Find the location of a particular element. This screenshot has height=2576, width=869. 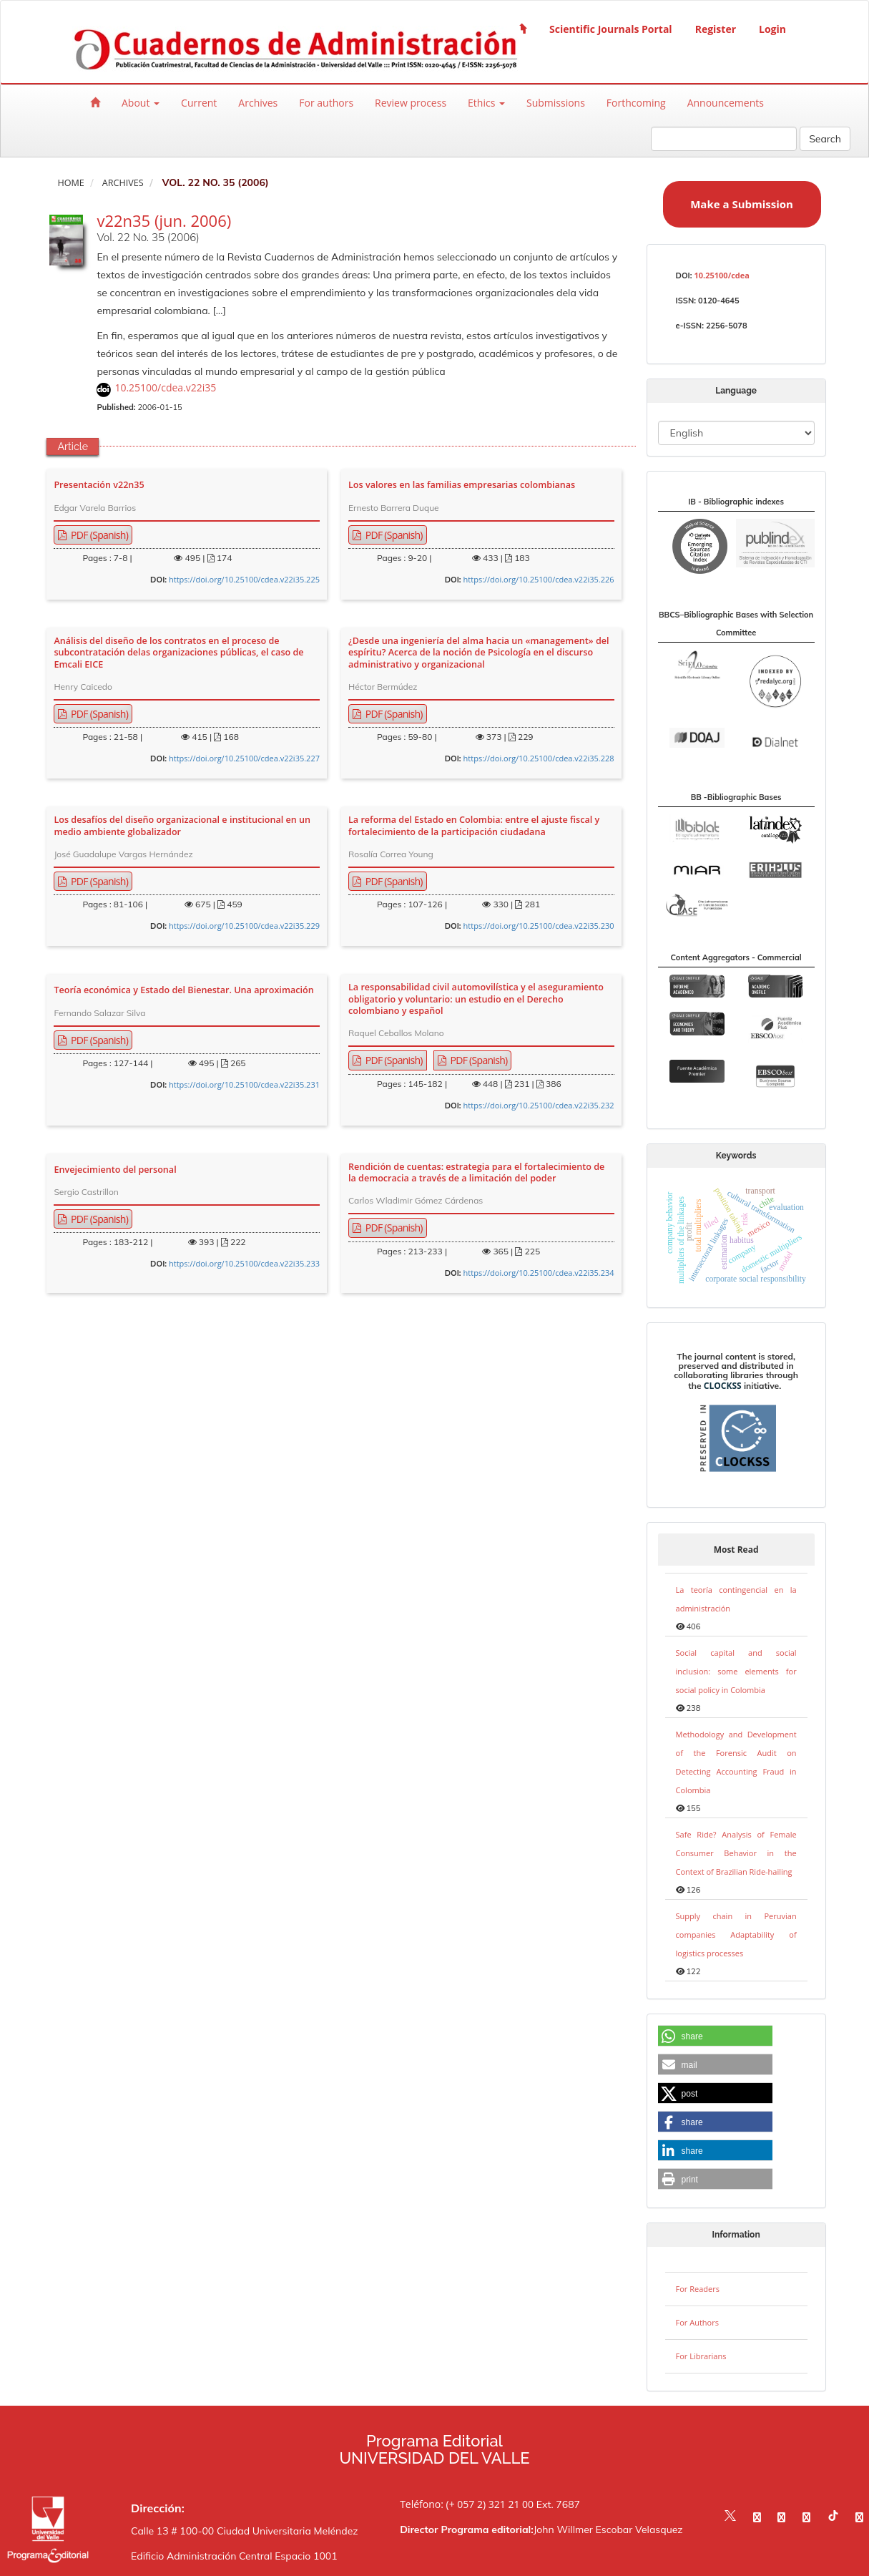

For Authors is located at coordinates (697, 2322).